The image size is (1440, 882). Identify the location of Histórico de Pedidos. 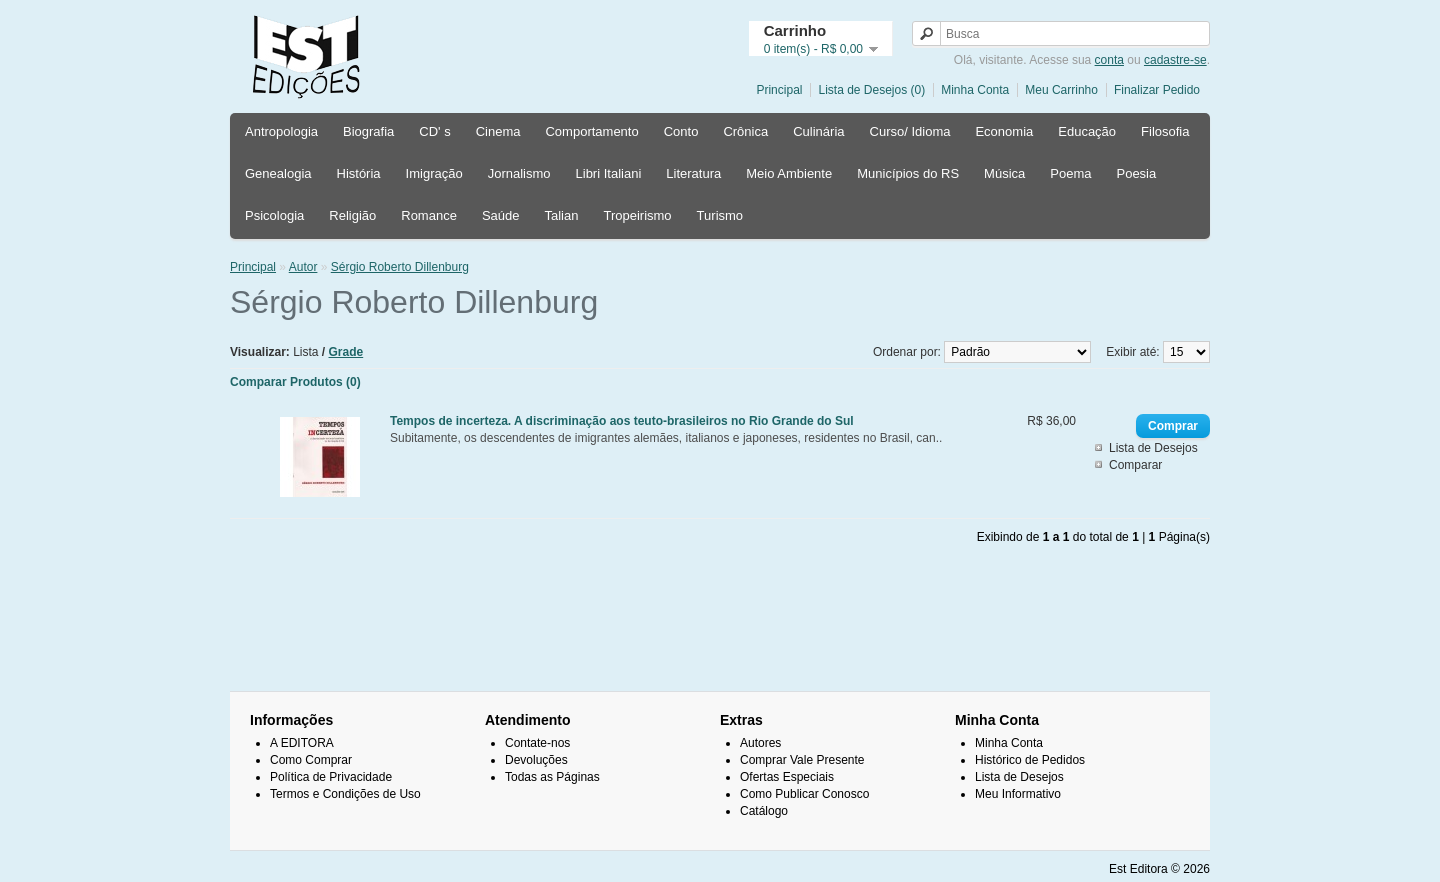
(1030, 760).